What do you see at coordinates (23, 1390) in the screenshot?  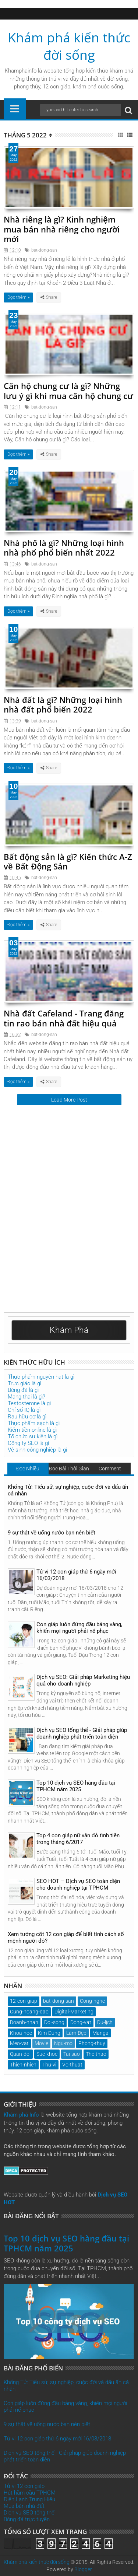 I see `Bóng đá là gì` at bounding box center [23, 1390].